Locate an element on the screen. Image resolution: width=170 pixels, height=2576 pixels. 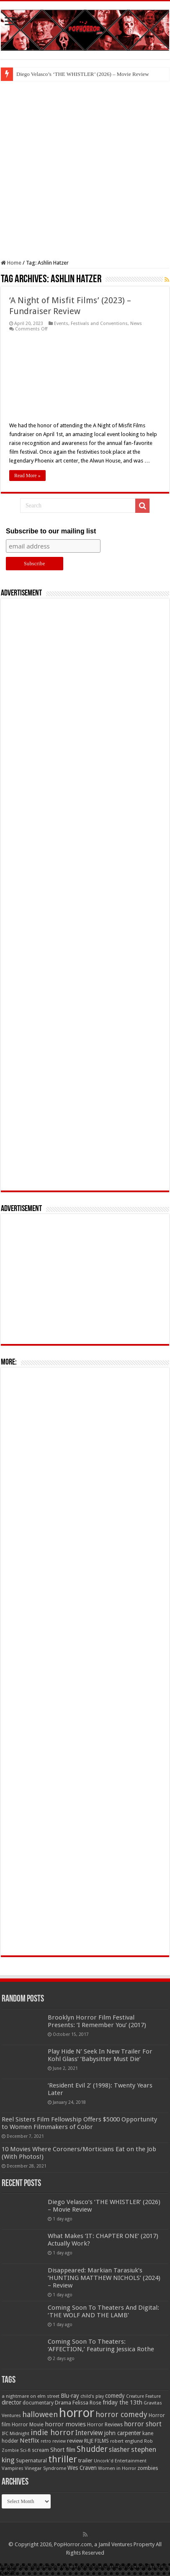
john carpenter [john carpenter (74 items)] is located at coordinates (122, 2433).